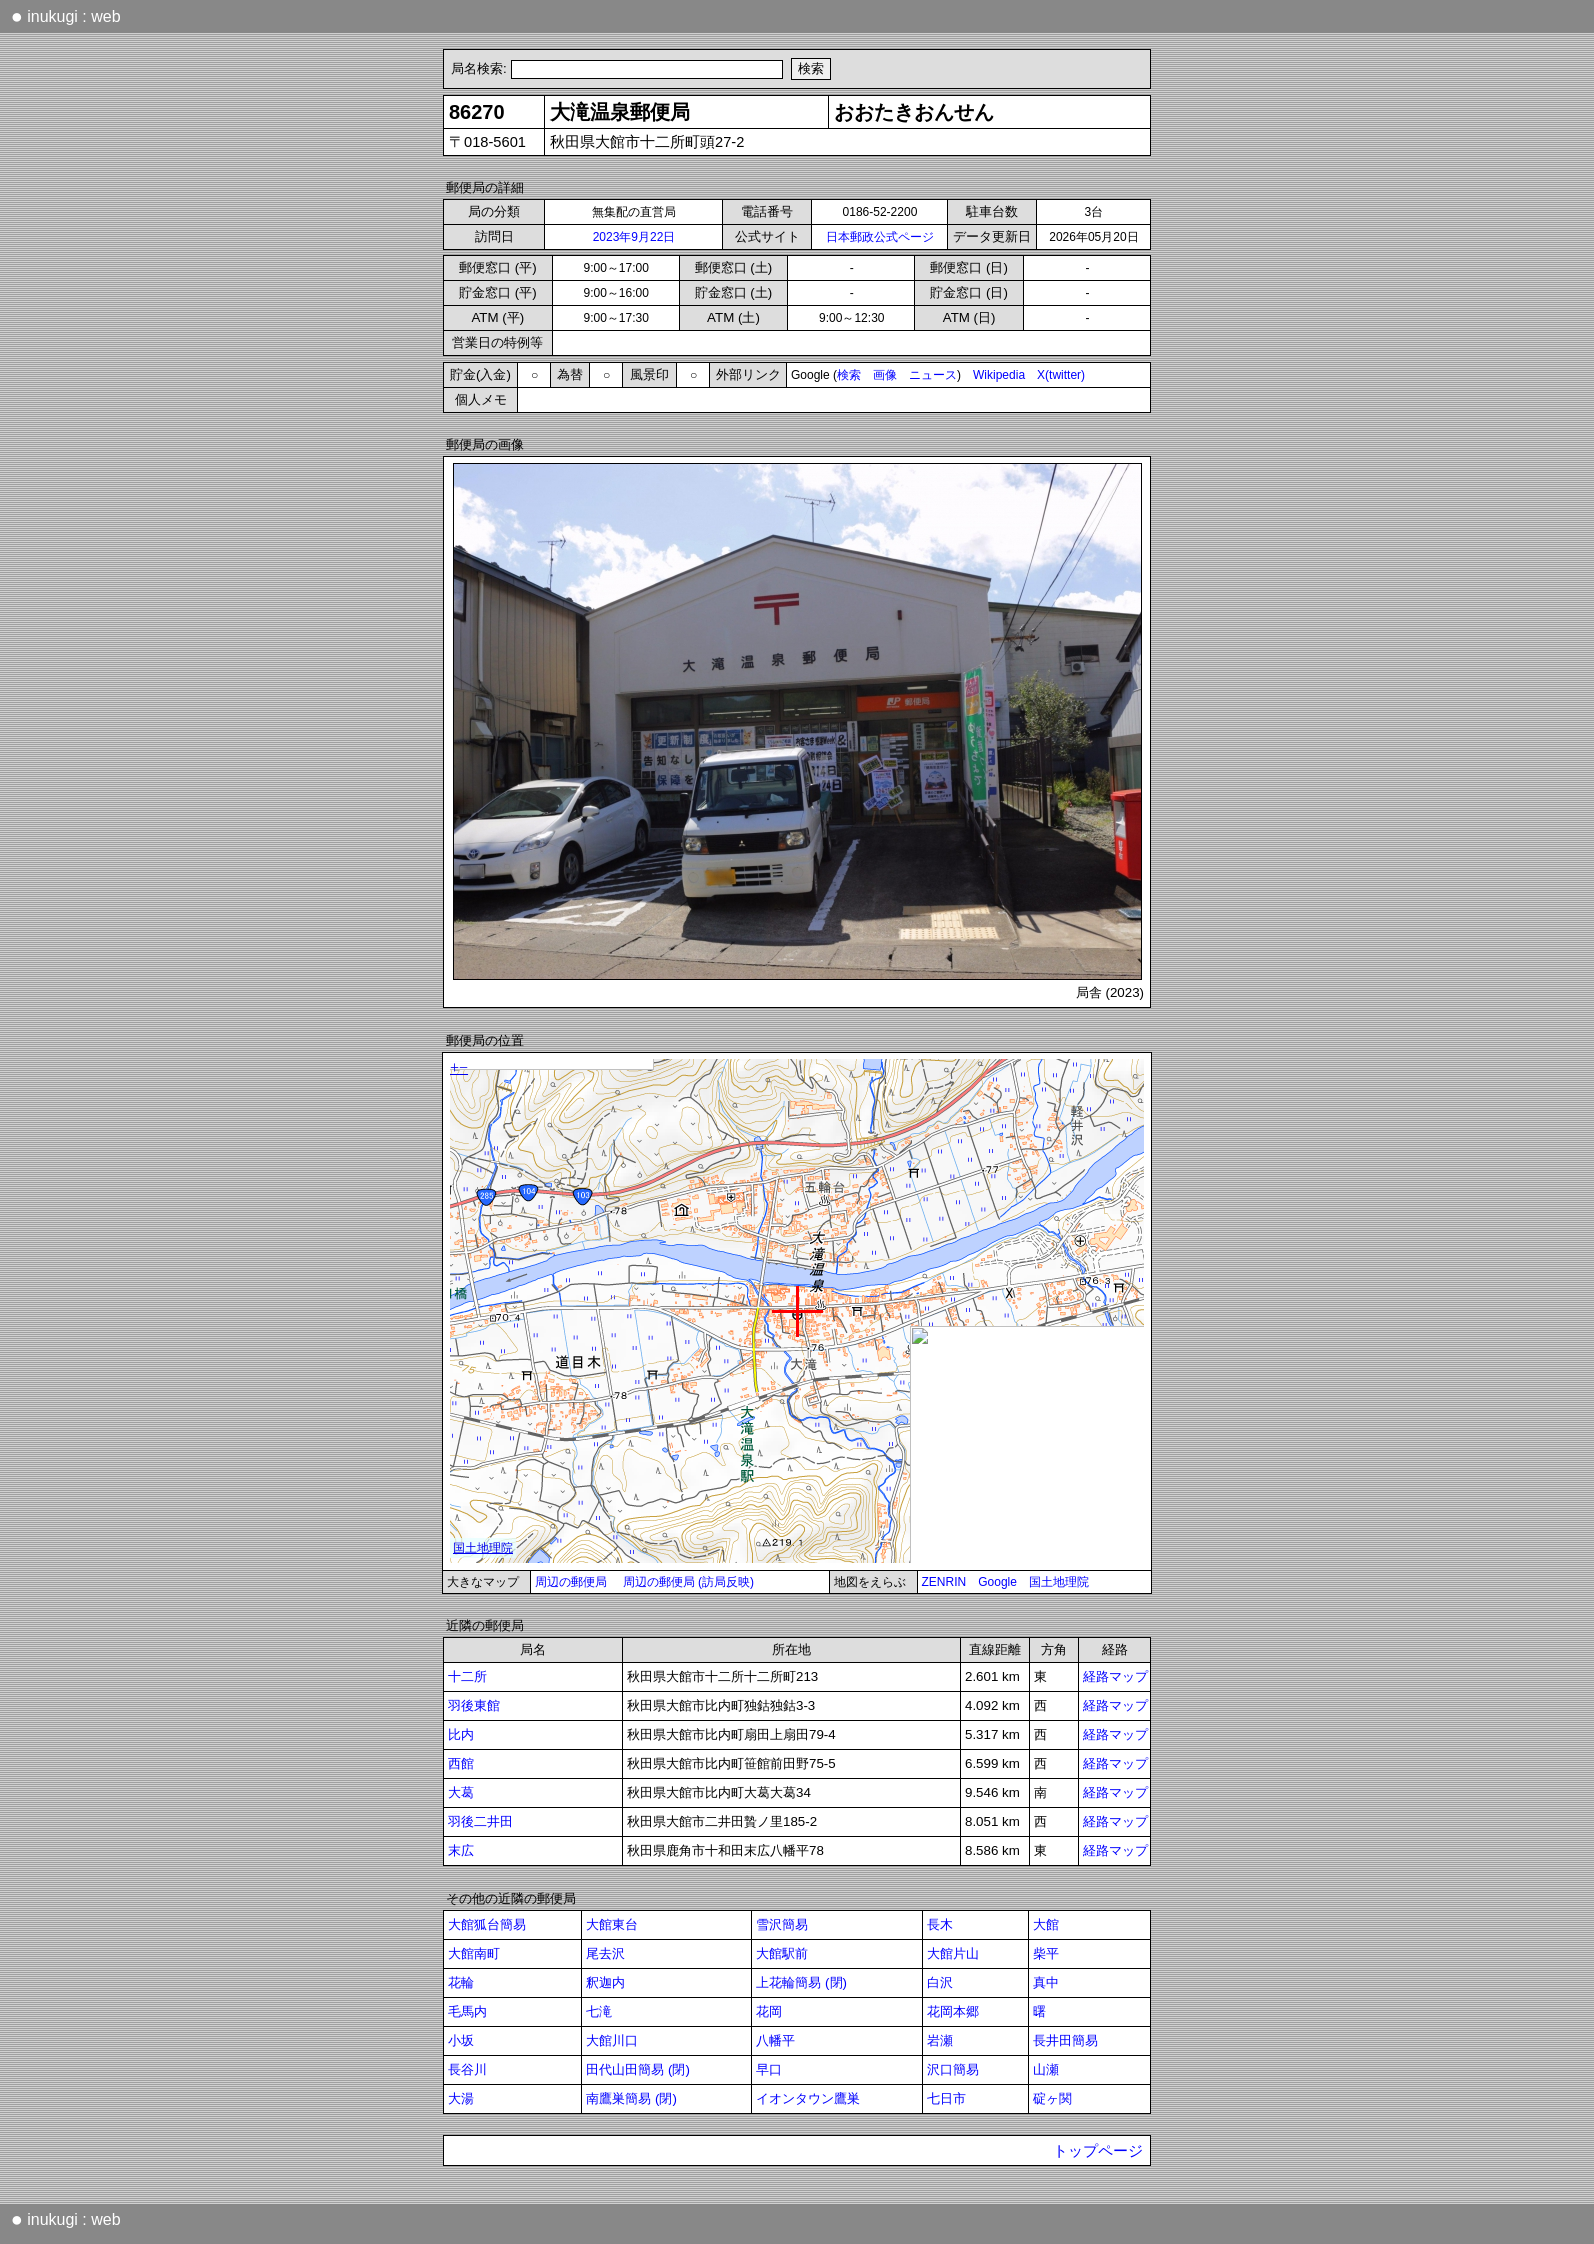 The height and width of the screenshot is (2244, 1594). I want to click on 長木, so click(940, 1924).